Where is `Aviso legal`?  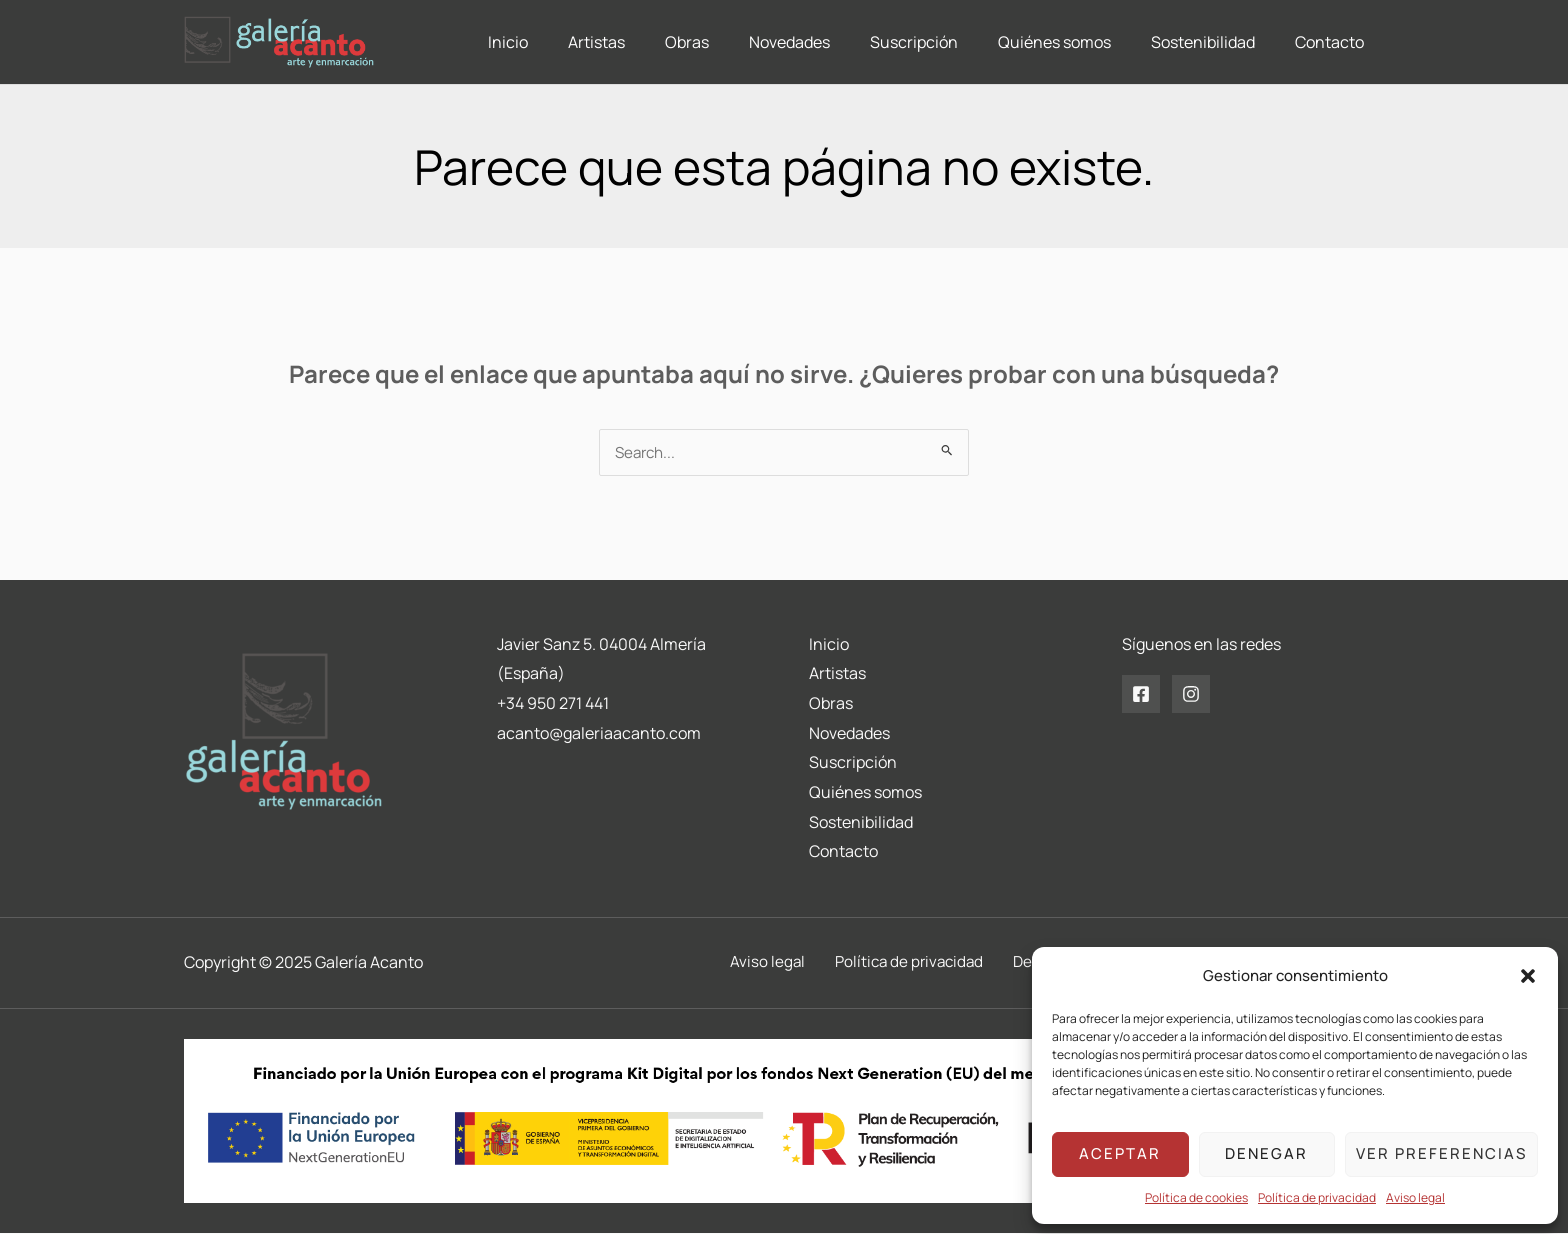 Aviso legal is located at coordinates (1415, 1197).